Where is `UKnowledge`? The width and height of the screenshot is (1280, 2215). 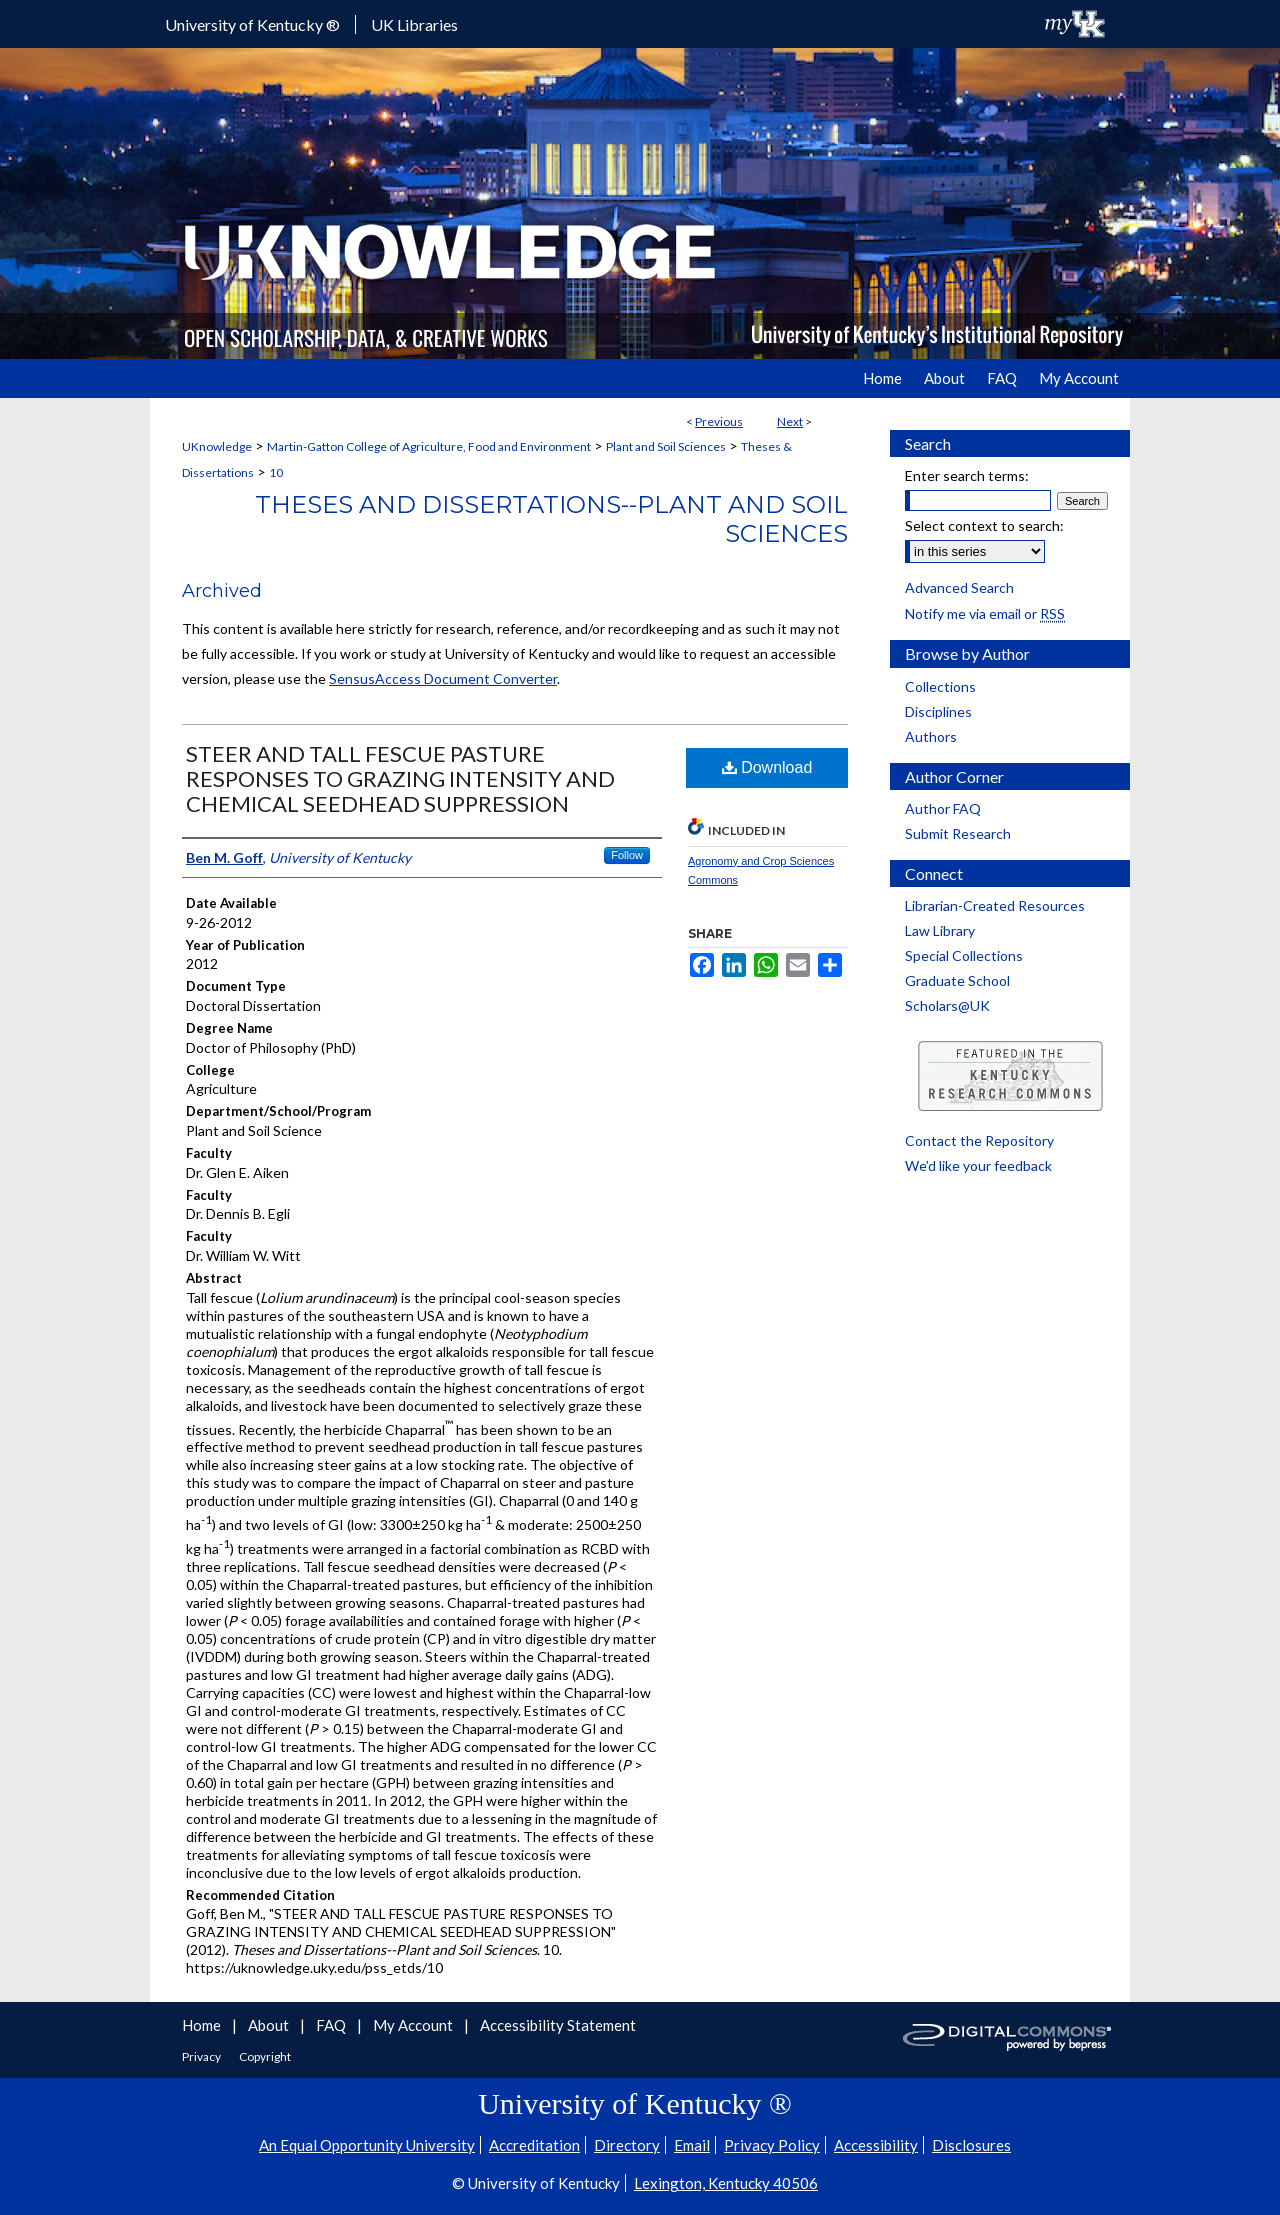
UKnowledge is located at coordinates (217, 446).